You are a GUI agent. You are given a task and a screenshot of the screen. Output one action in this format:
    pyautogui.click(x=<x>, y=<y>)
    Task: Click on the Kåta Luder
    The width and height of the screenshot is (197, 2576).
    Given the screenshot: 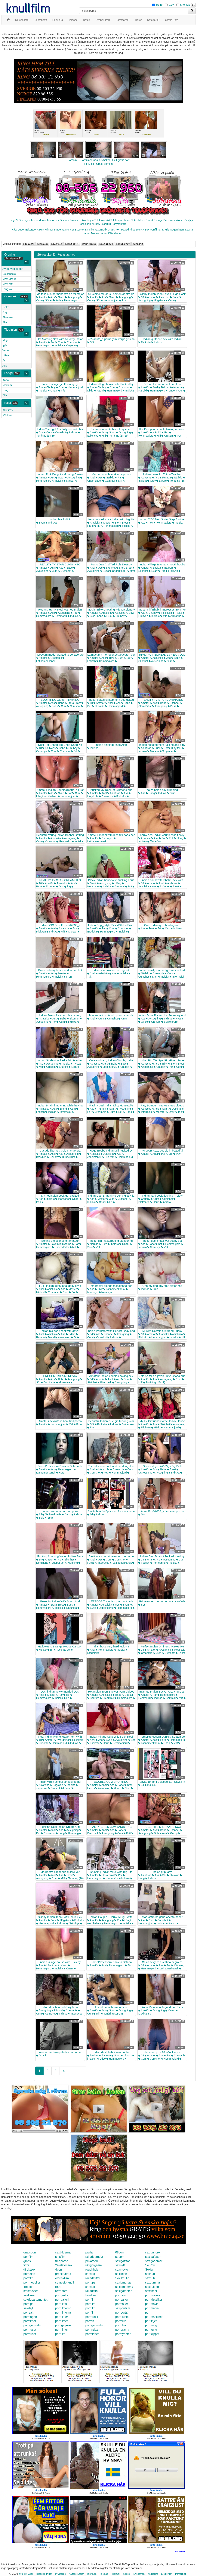 What is the action you would take?
    pyautogui.click(x=18, y=229)
    